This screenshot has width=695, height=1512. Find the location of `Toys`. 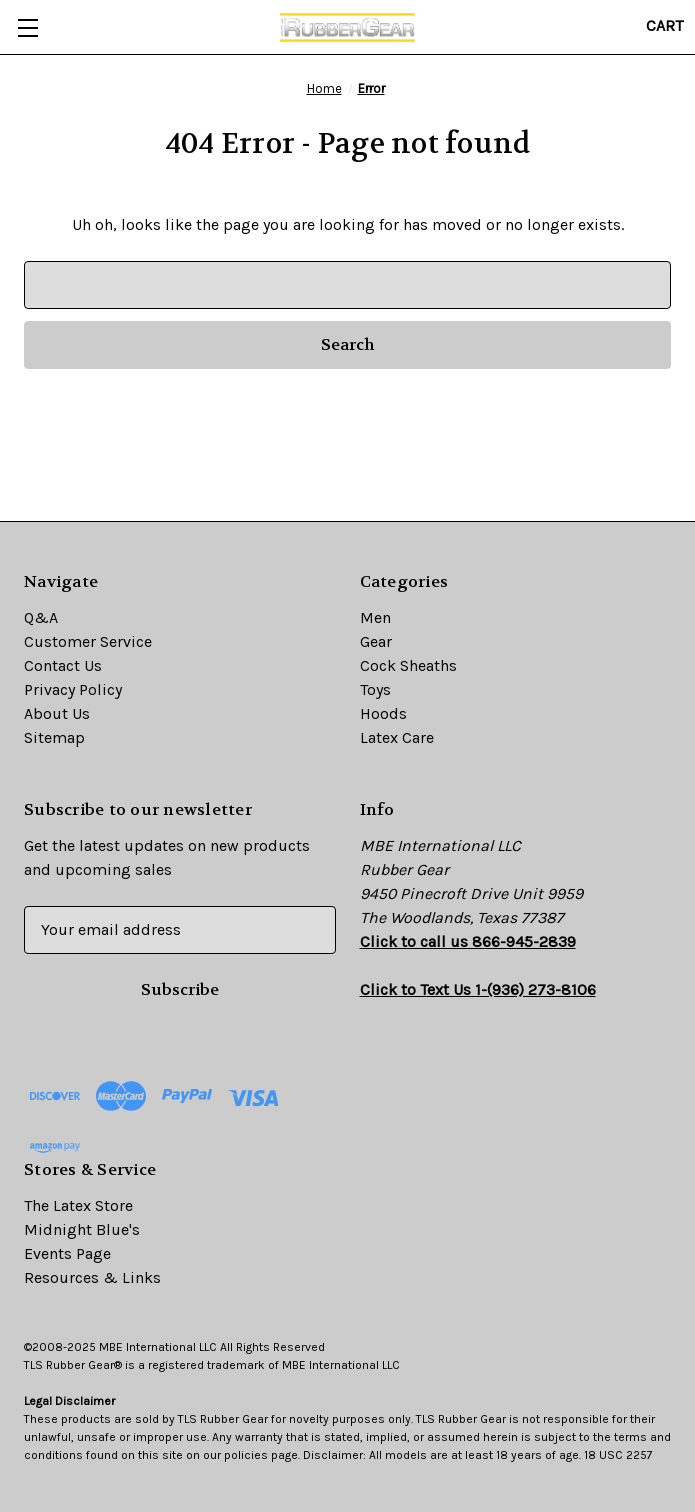

Toys is located at coordinates (375, 689).